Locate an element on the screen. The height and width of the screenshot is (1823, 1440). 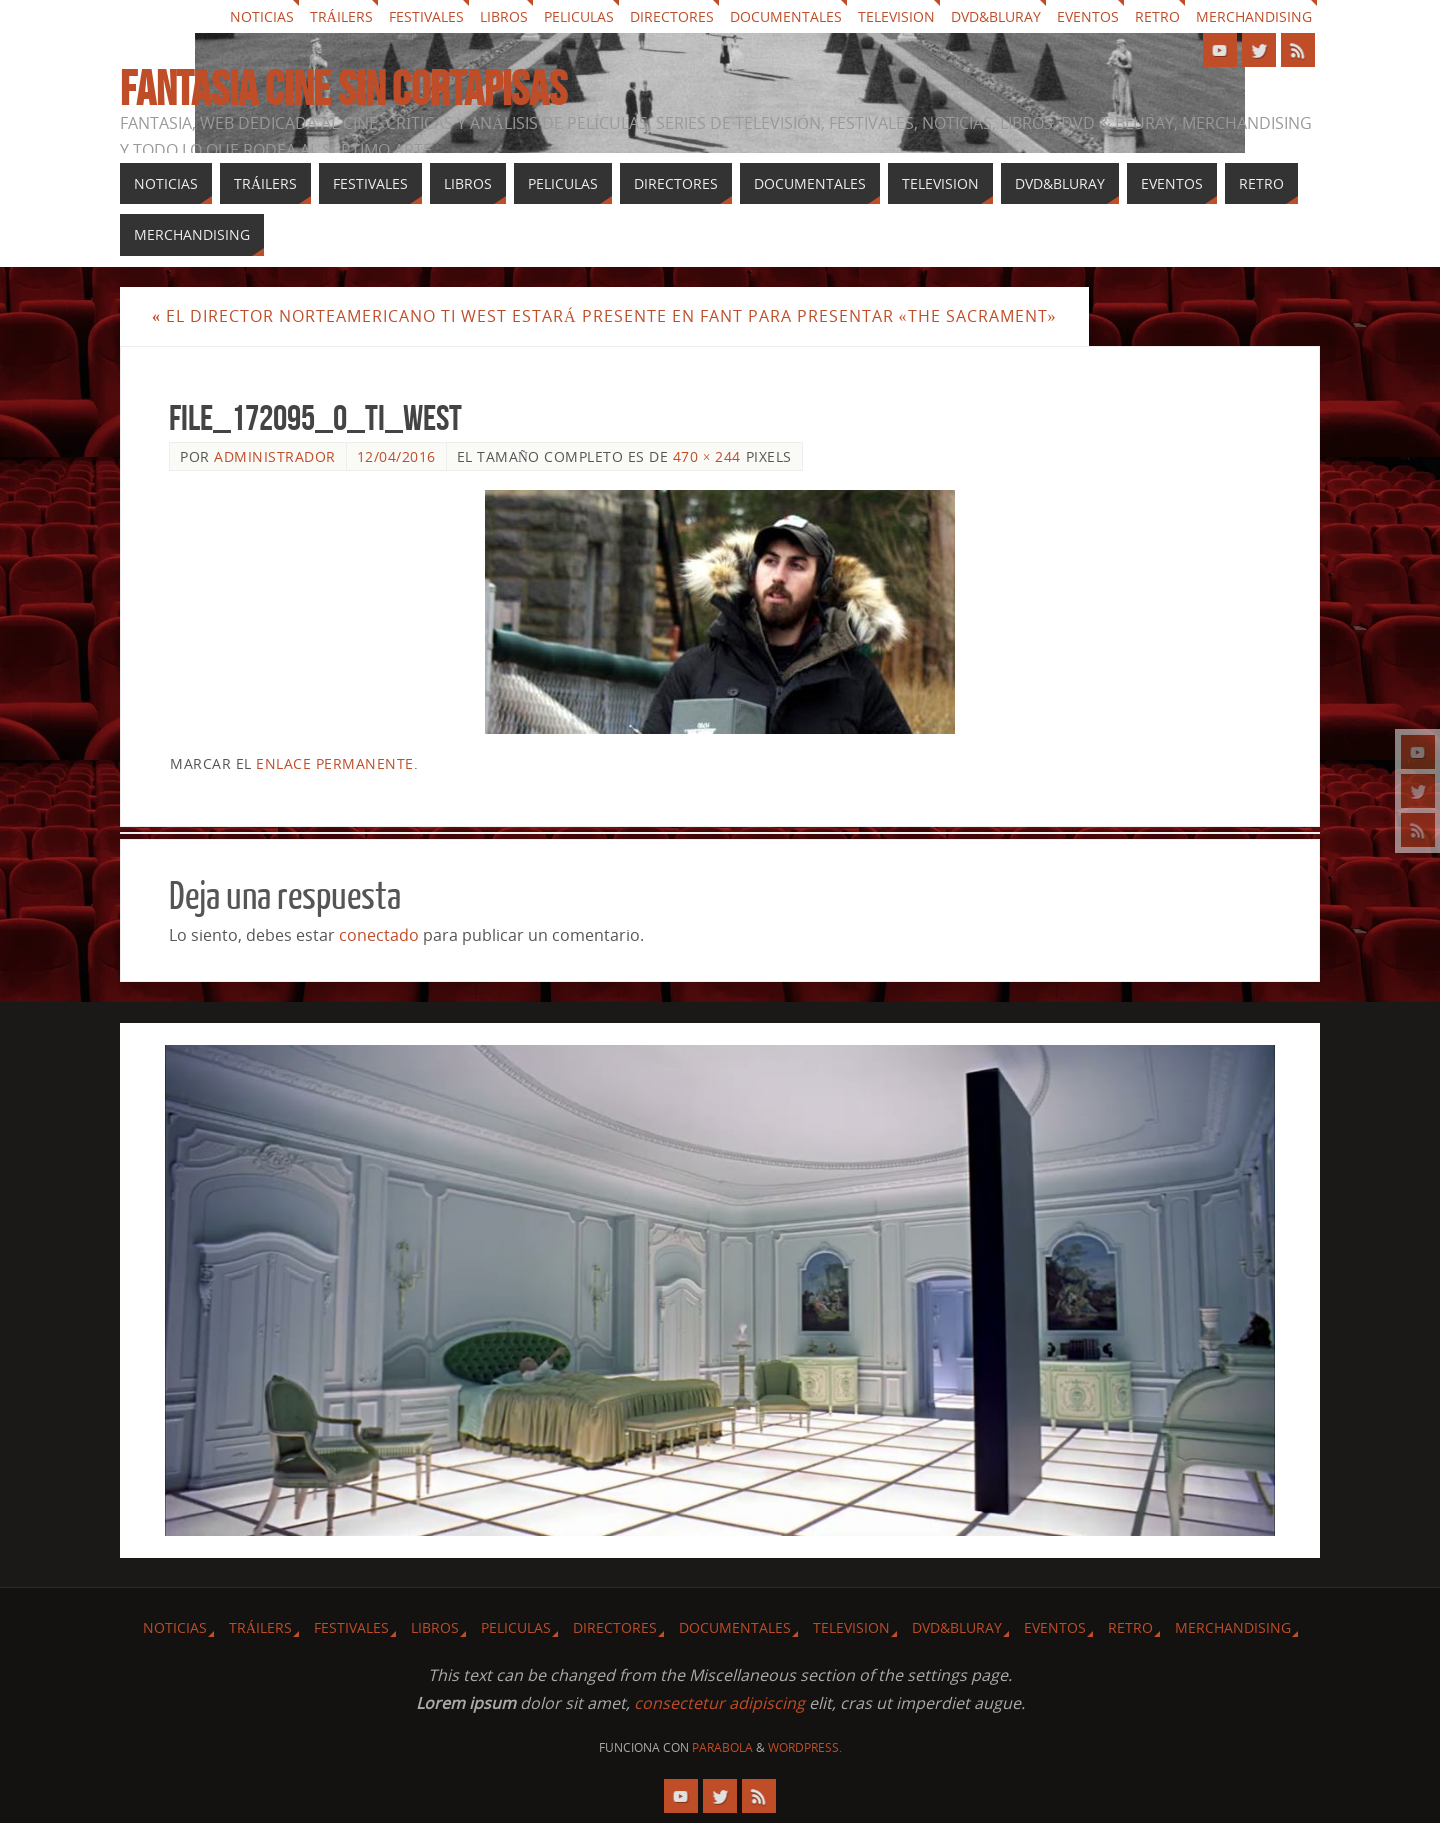
Retro is located at coordinates (1157, 16).